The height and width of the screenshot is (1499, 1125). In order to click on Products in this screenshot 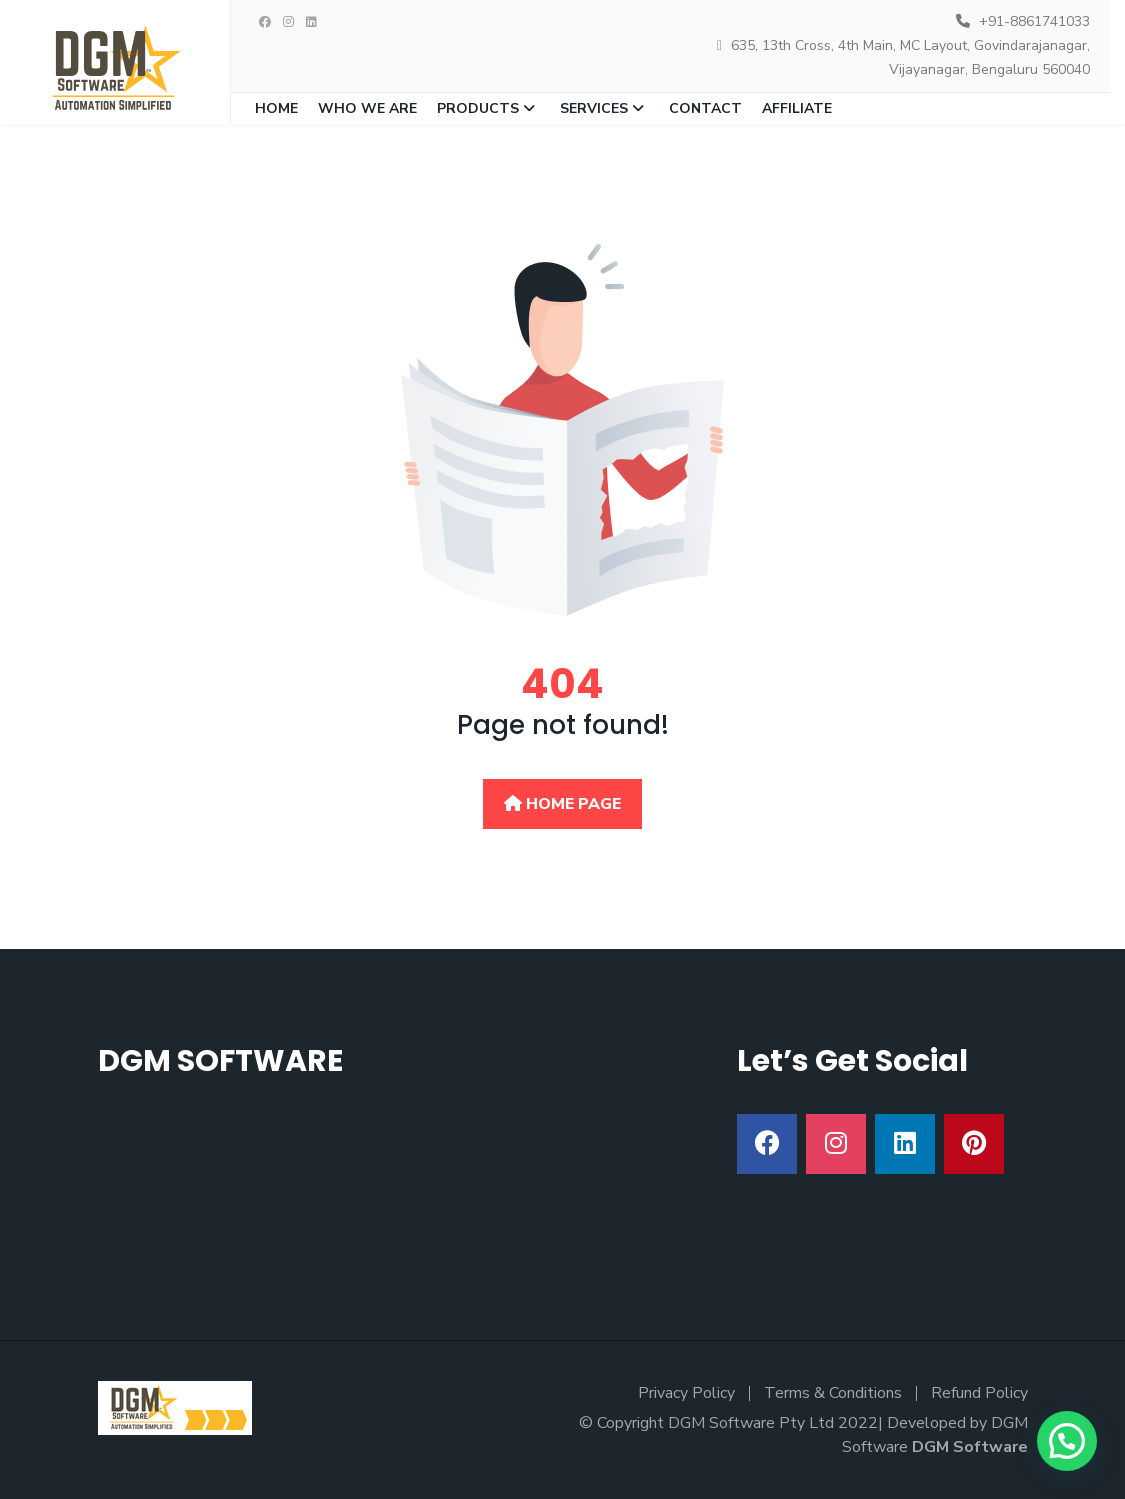, I will do `click(478, 108)`.